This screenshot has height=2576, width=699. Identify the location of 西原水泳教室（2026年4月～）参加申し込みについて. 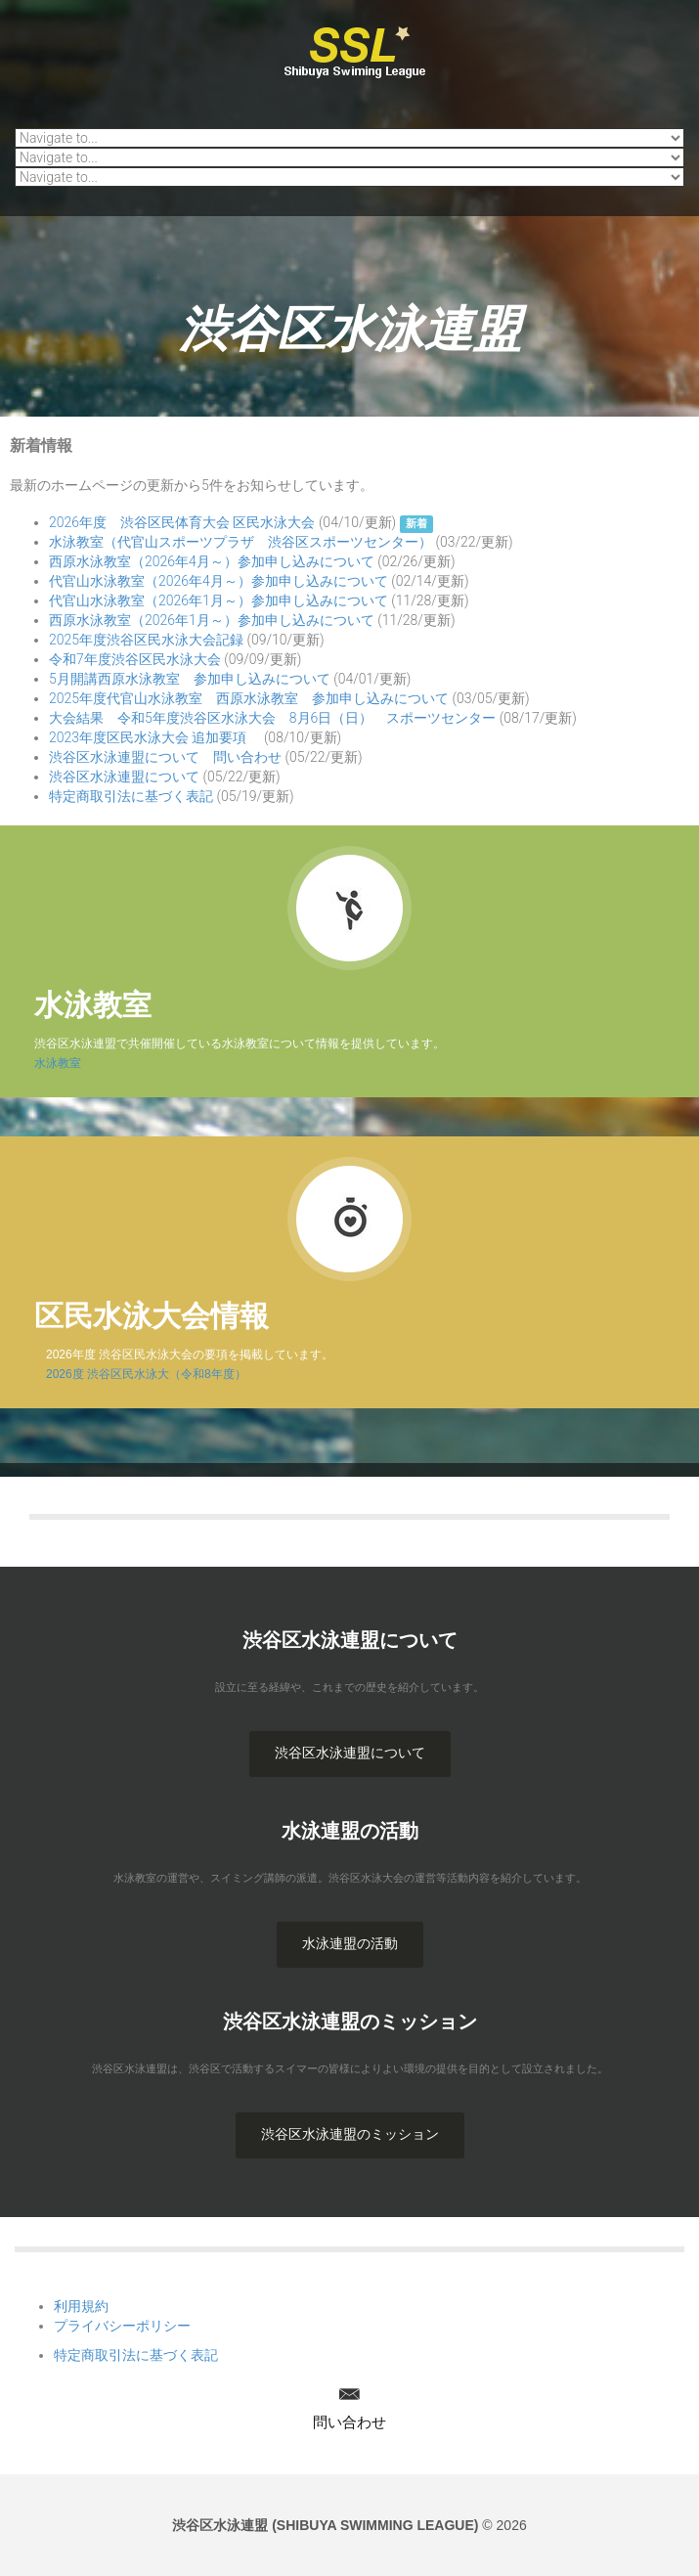
(211, 561).